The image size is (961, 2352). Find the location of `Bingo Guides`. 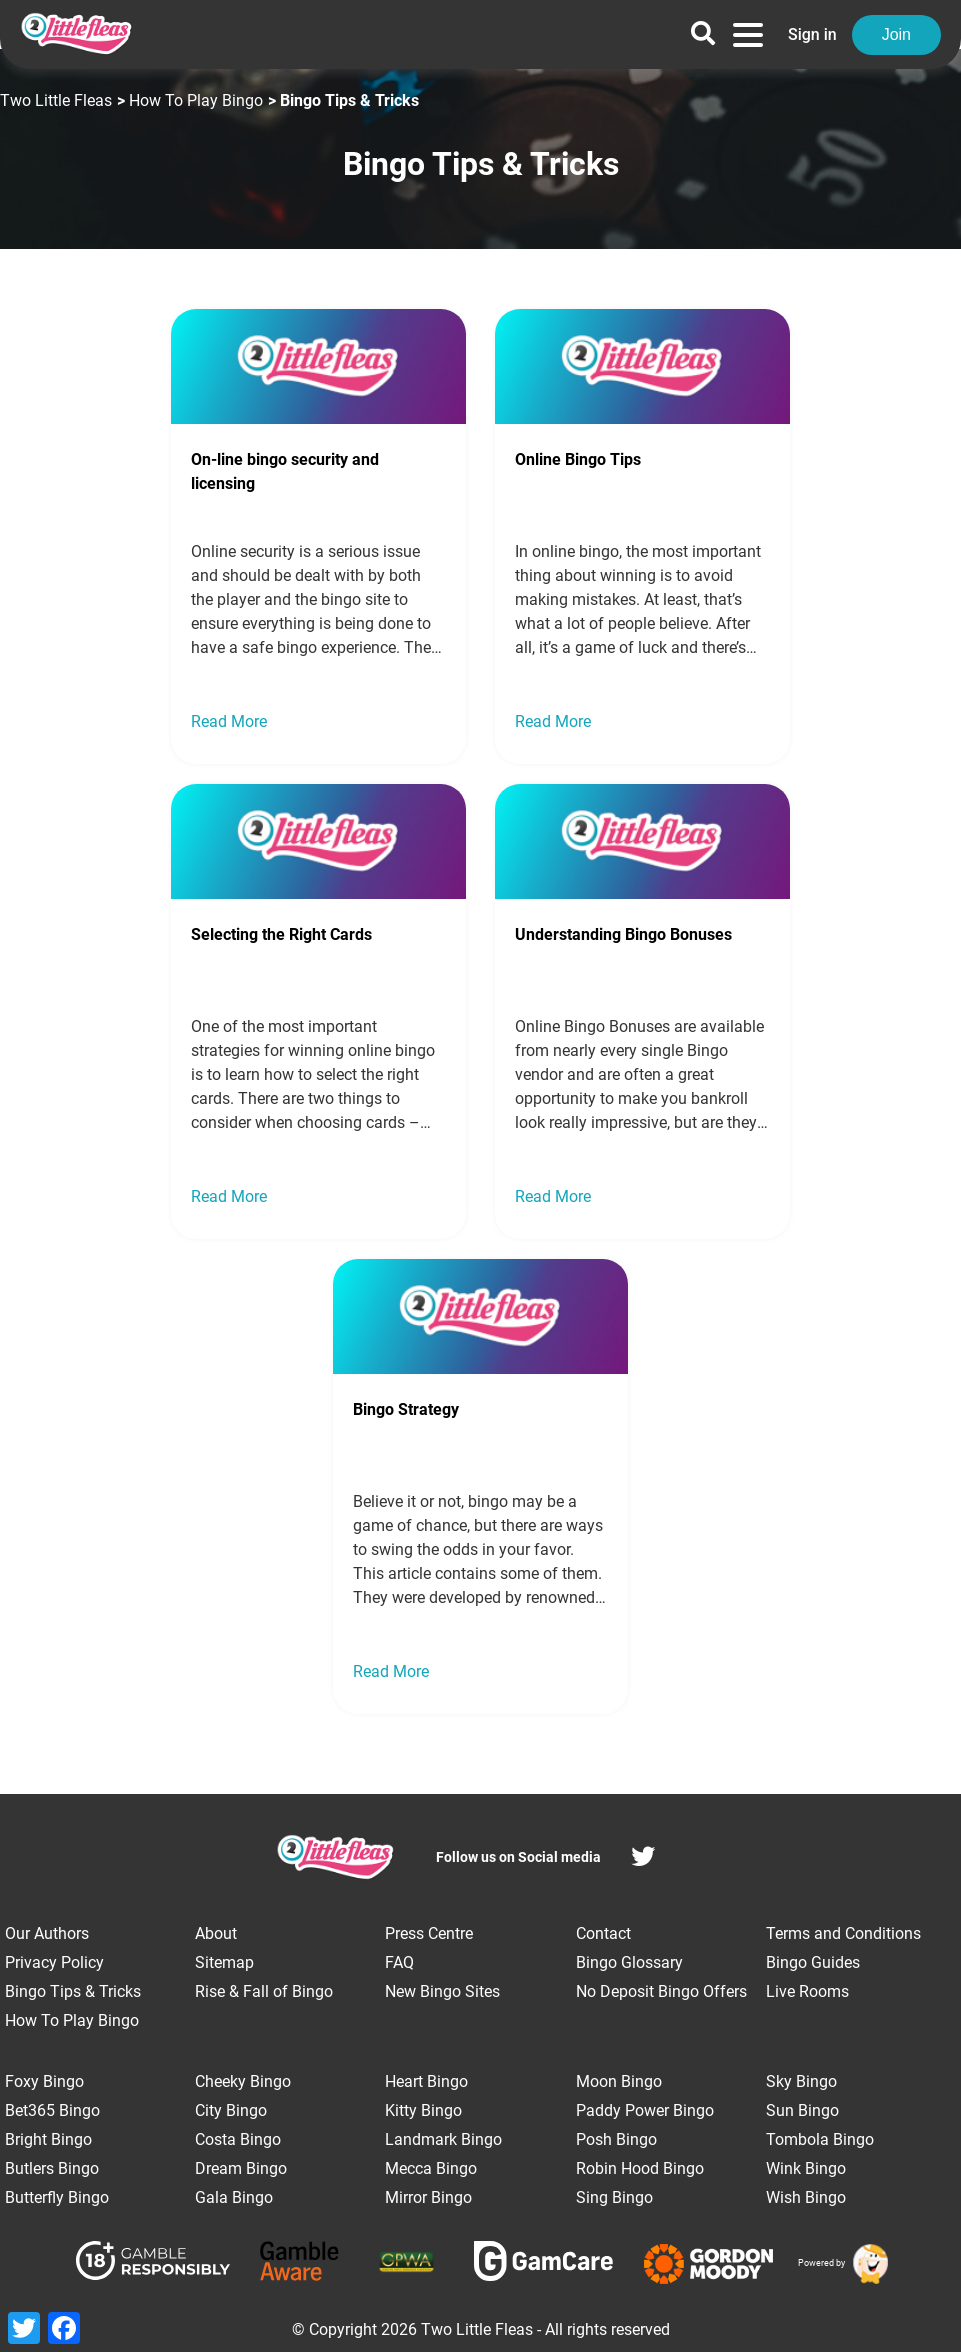

Bingo Guides is located at coordinates (813, 1962).